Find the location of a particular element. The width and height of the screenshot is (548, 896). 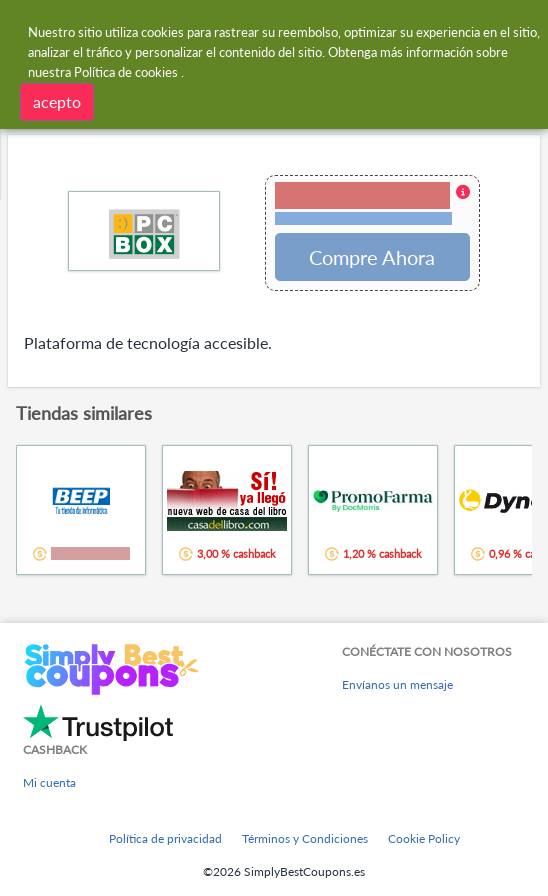

[button] is located at coordinates (372, 205).